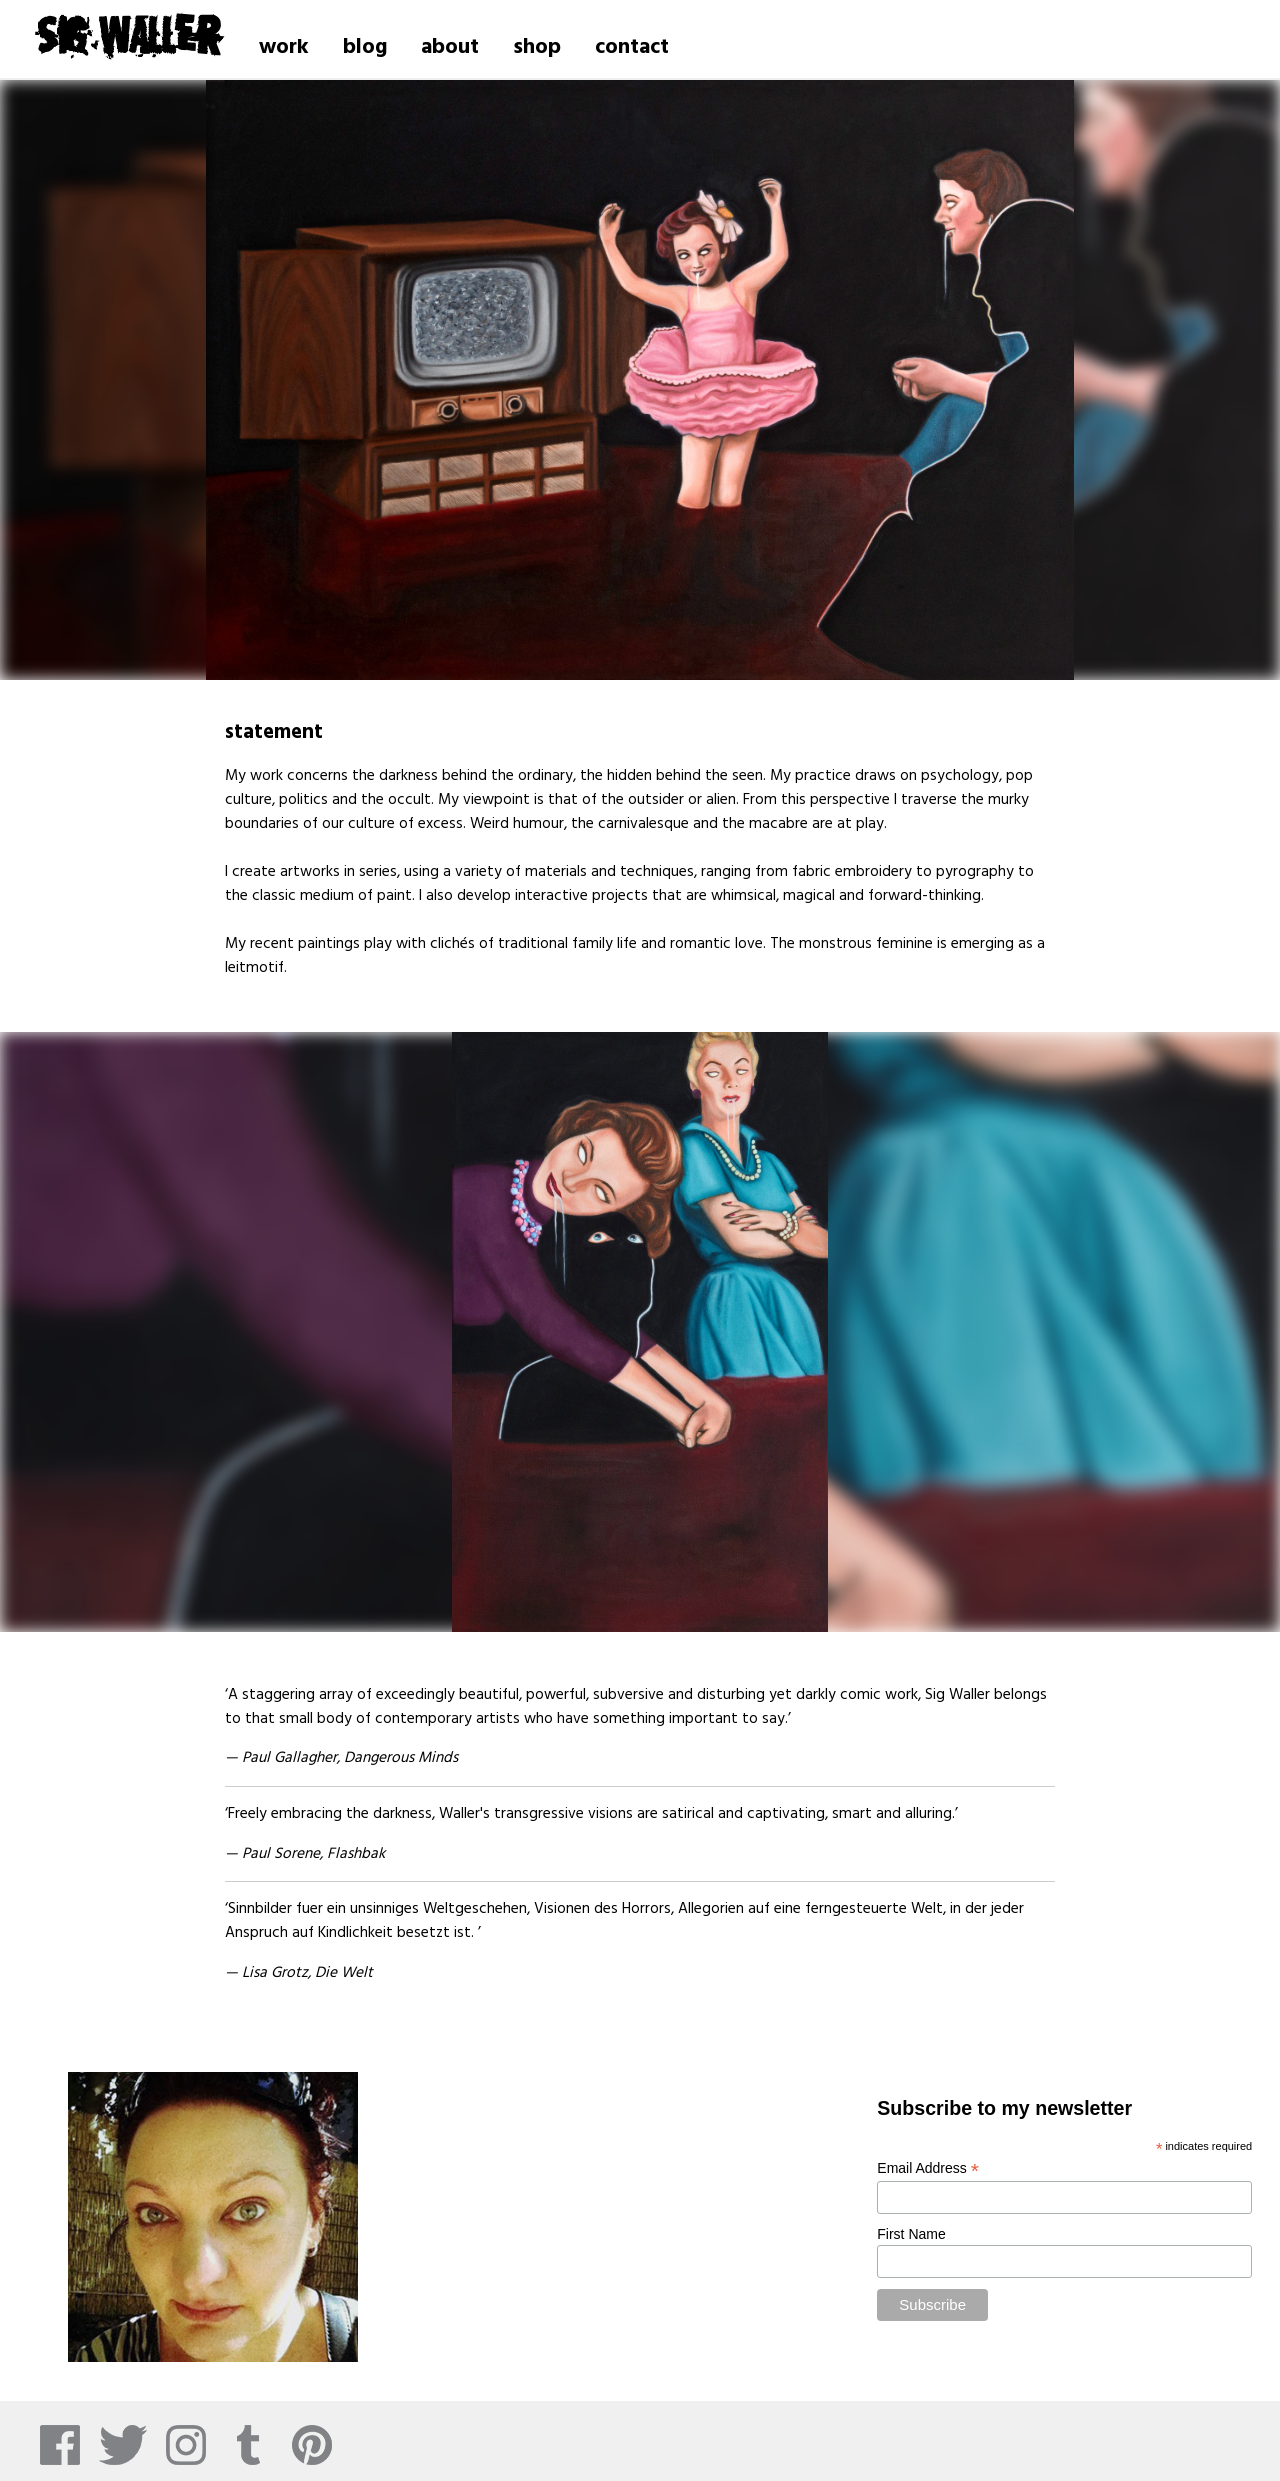  I want to click on Email Address, so click(928, 2168).